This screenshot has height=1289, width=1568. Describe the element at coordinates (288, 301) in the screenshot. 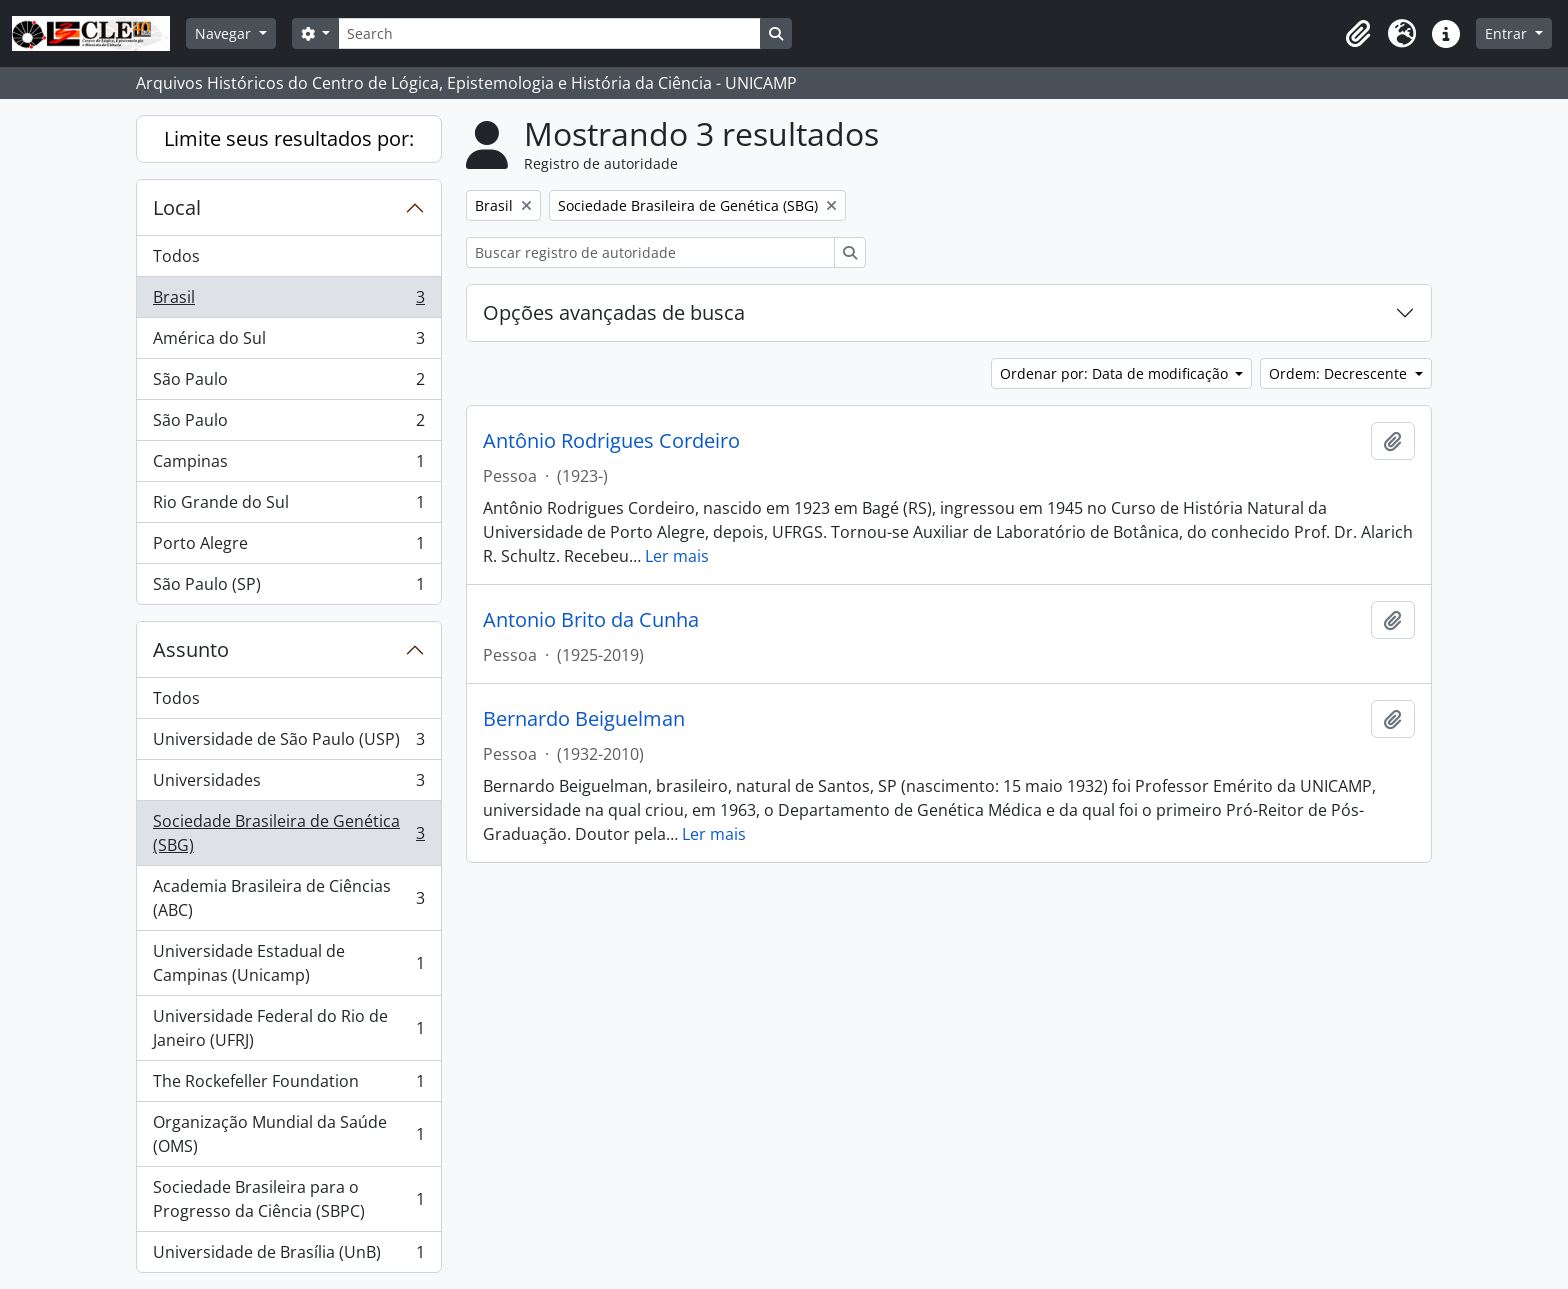

I see `Brasil` at that location.